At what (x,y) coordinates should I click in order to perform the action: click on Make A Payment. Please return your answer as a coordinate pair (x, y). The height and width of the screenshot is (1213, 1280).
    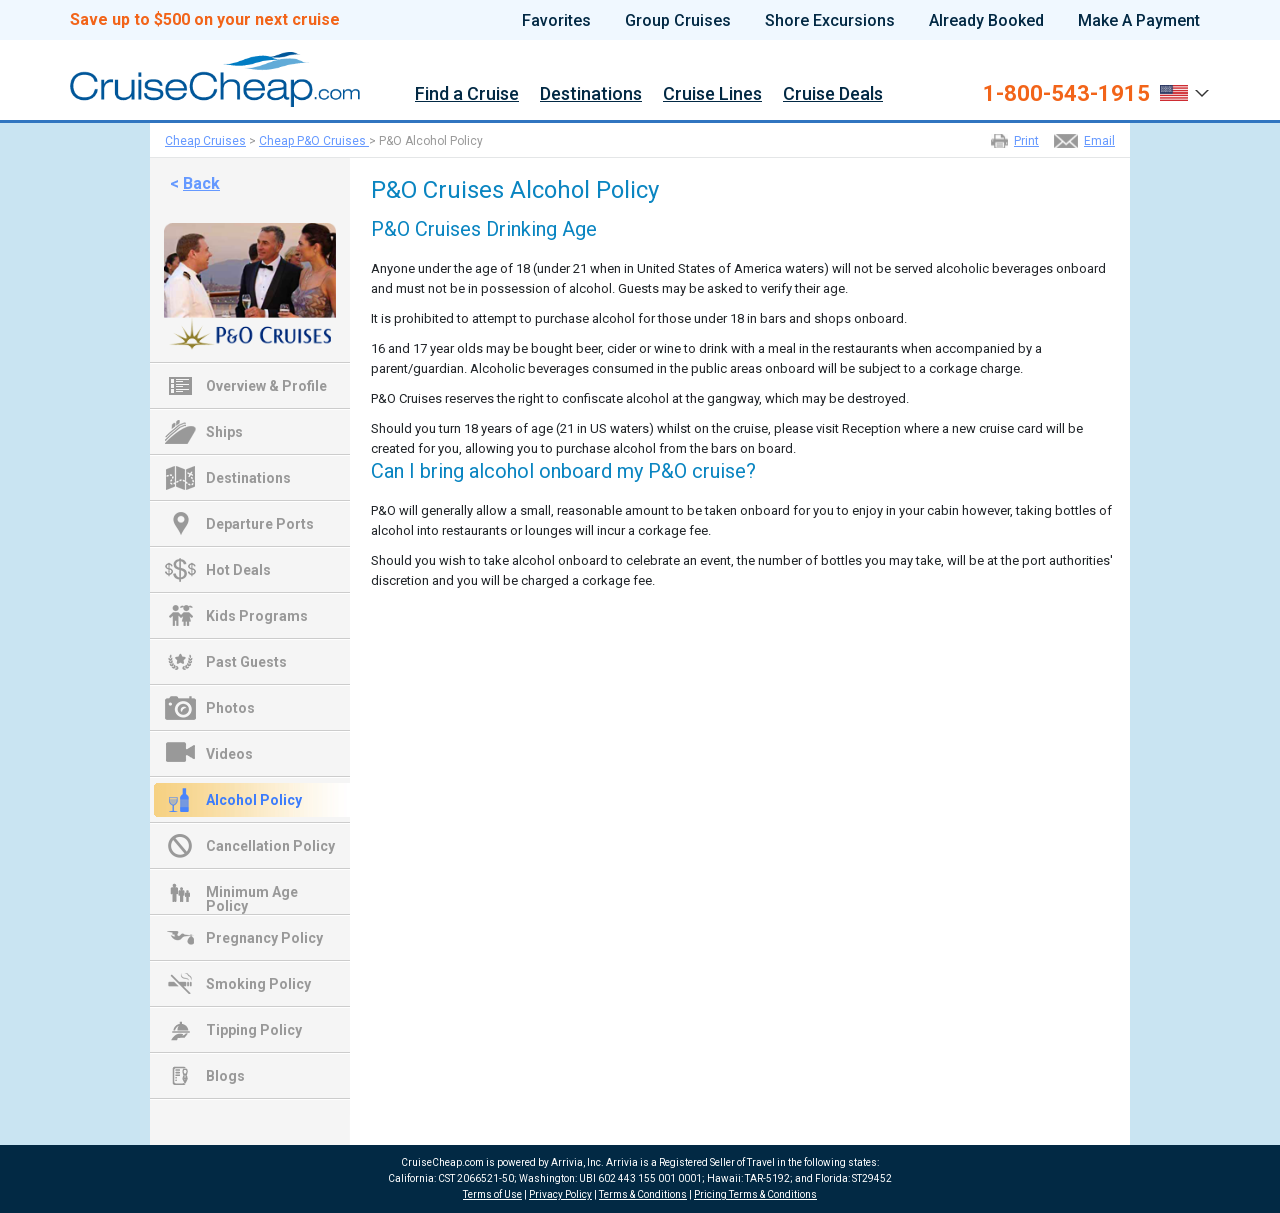
    Looking at the image, I should click on (1139, 21).